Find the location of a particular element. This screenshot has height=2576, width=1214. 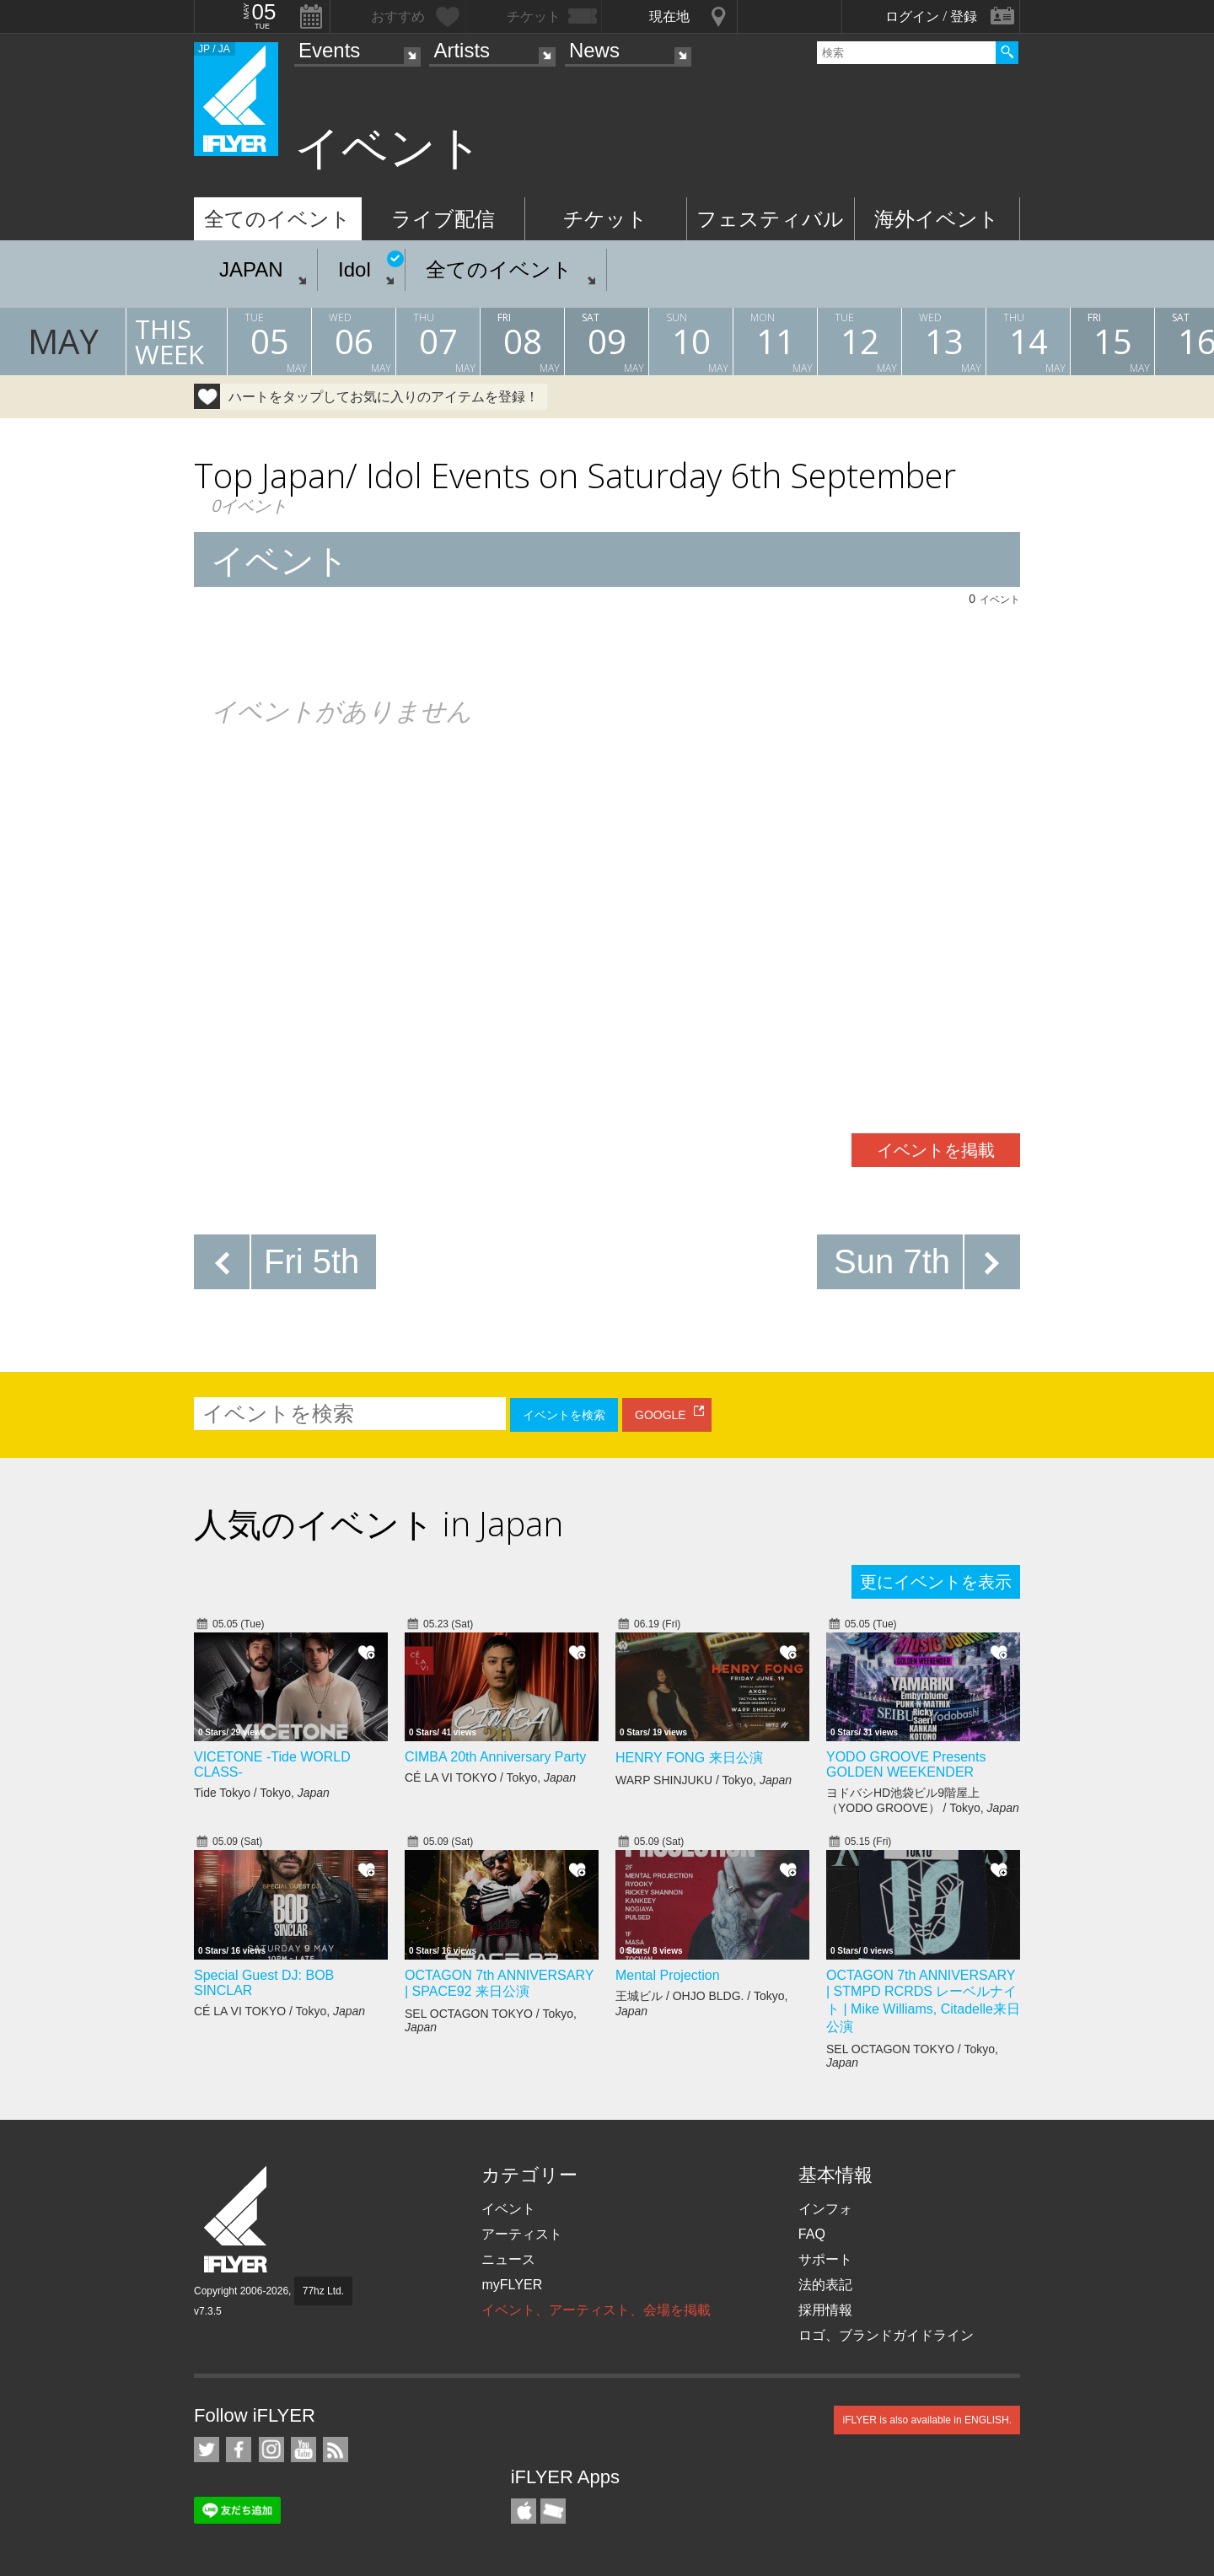

イベント、アーティスト、会場を掲載 is located at coordinates (596, 2310).